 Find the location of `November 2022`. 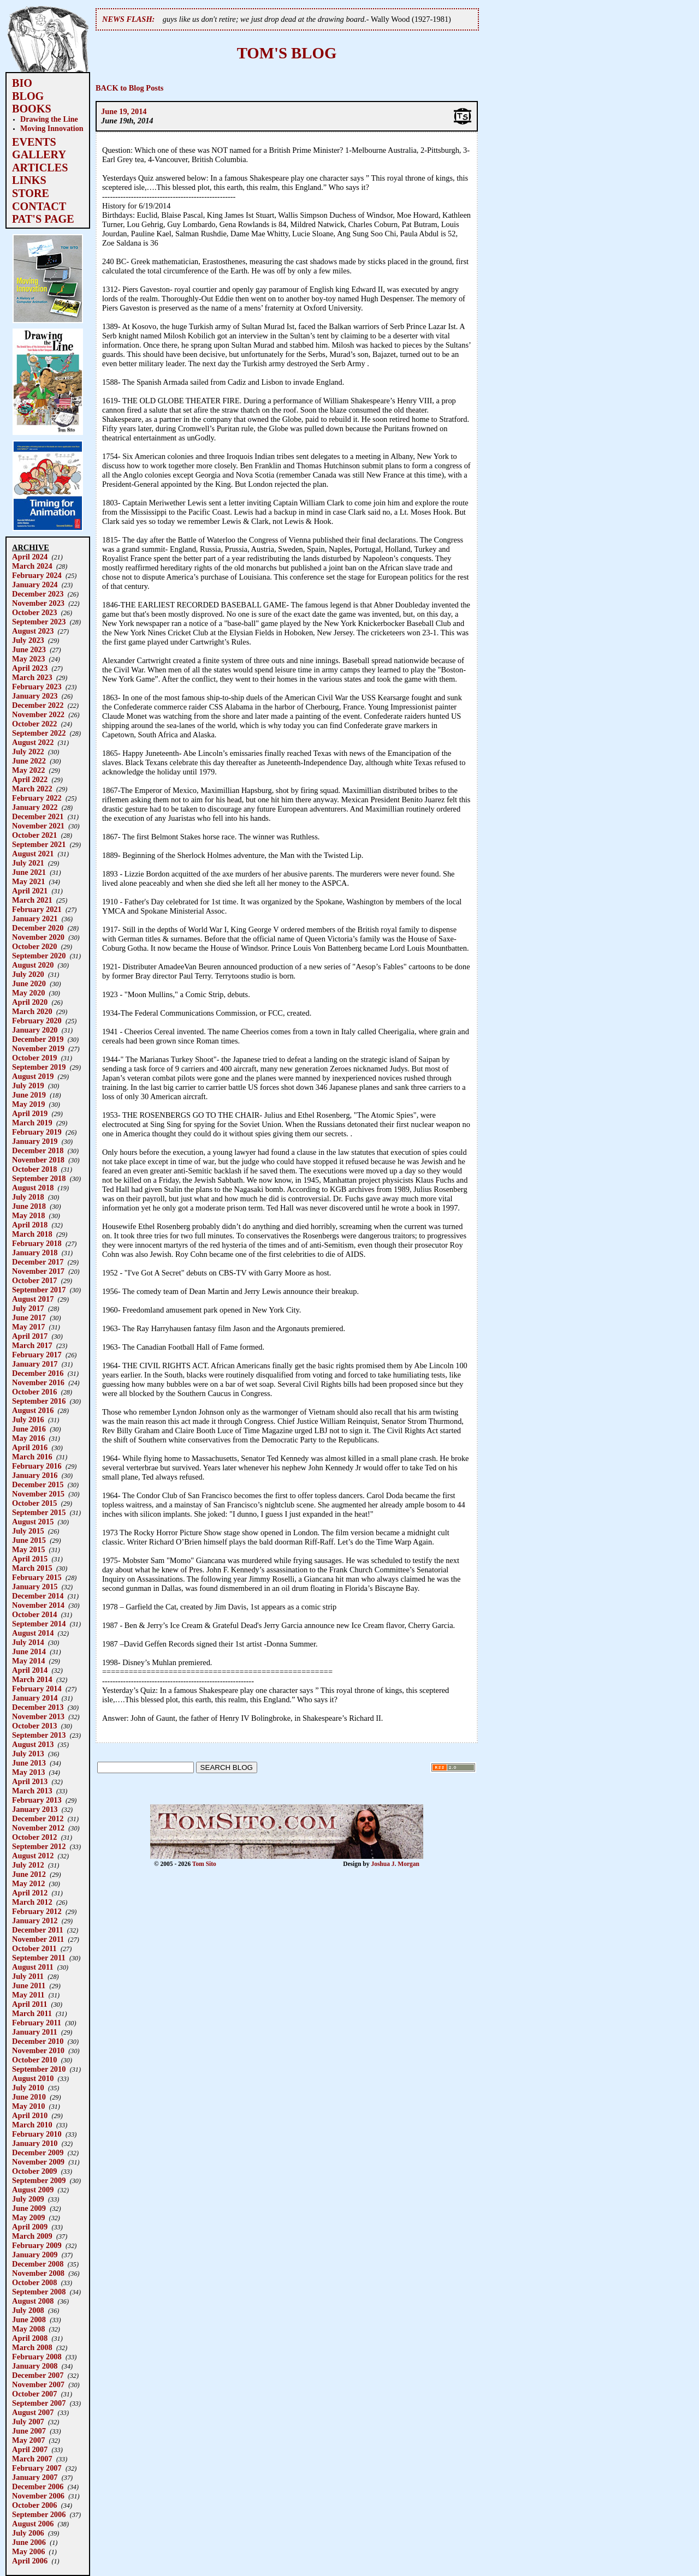

November 2022 is located at coordinates (38, 714).